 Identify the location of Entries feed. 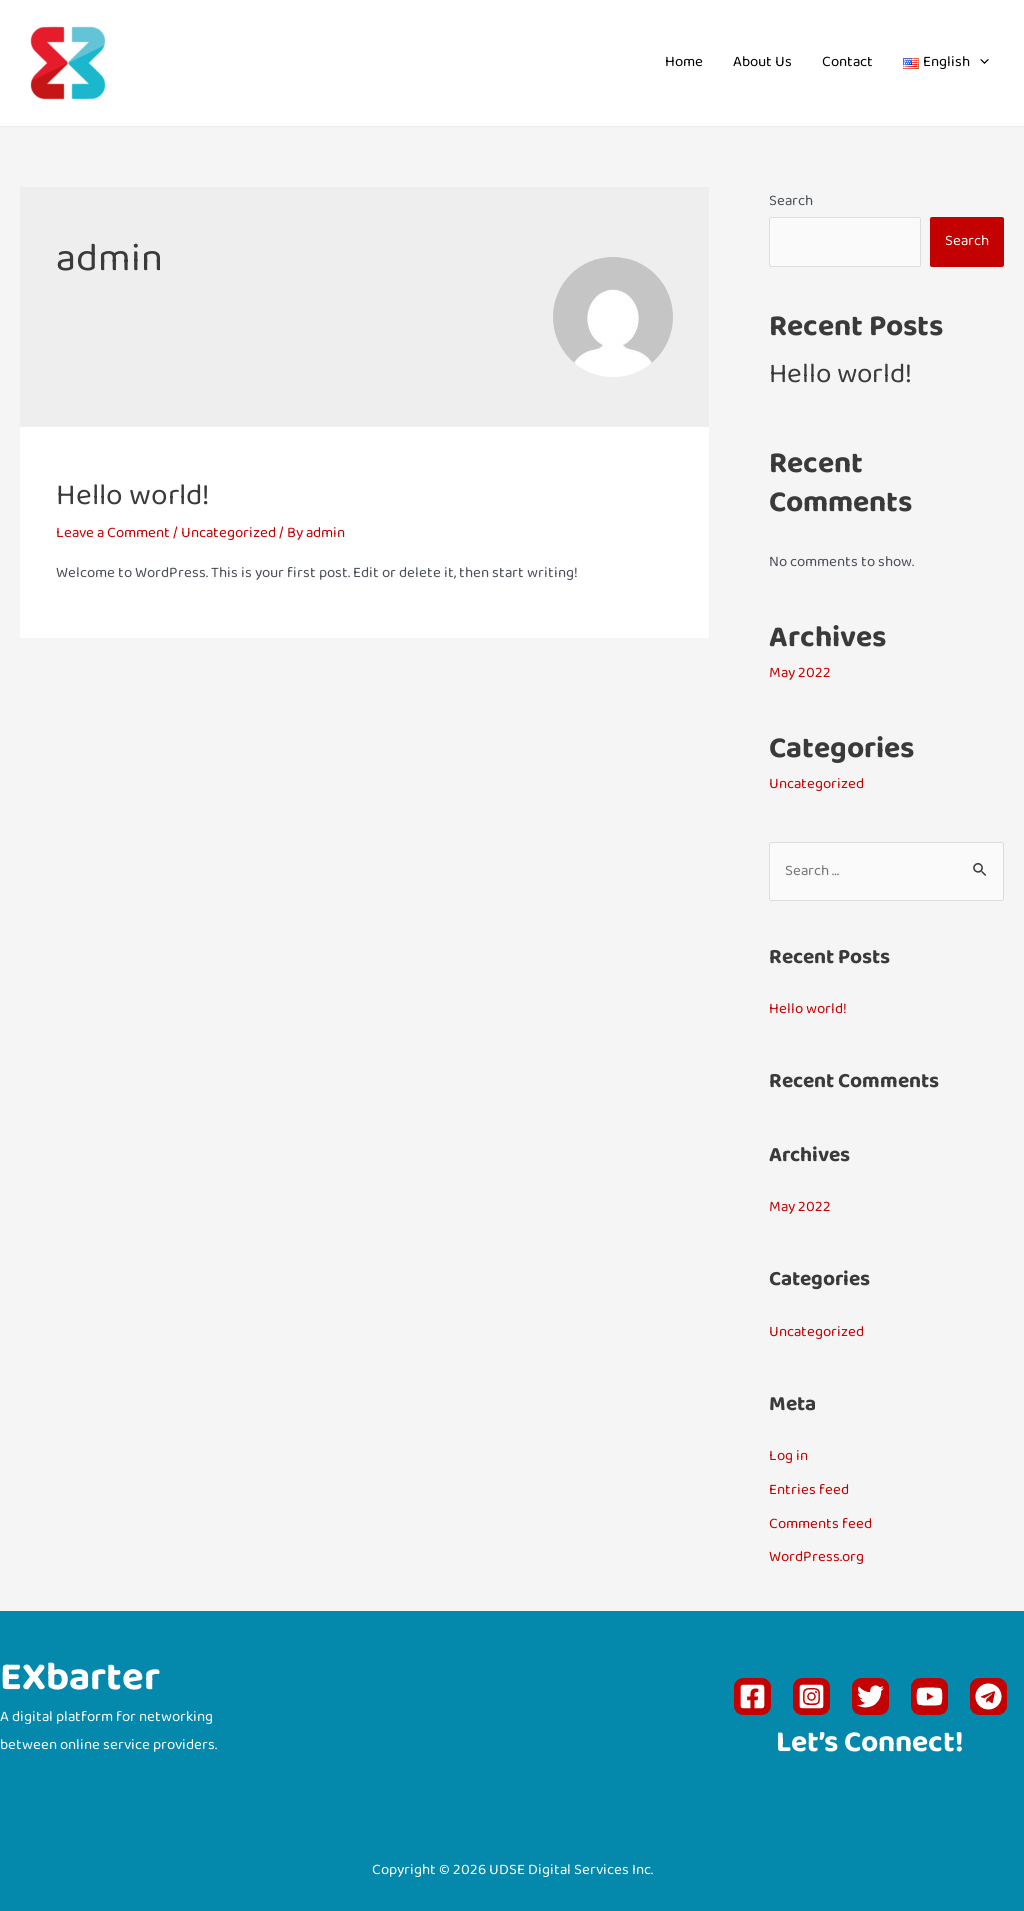
(809, 1490).